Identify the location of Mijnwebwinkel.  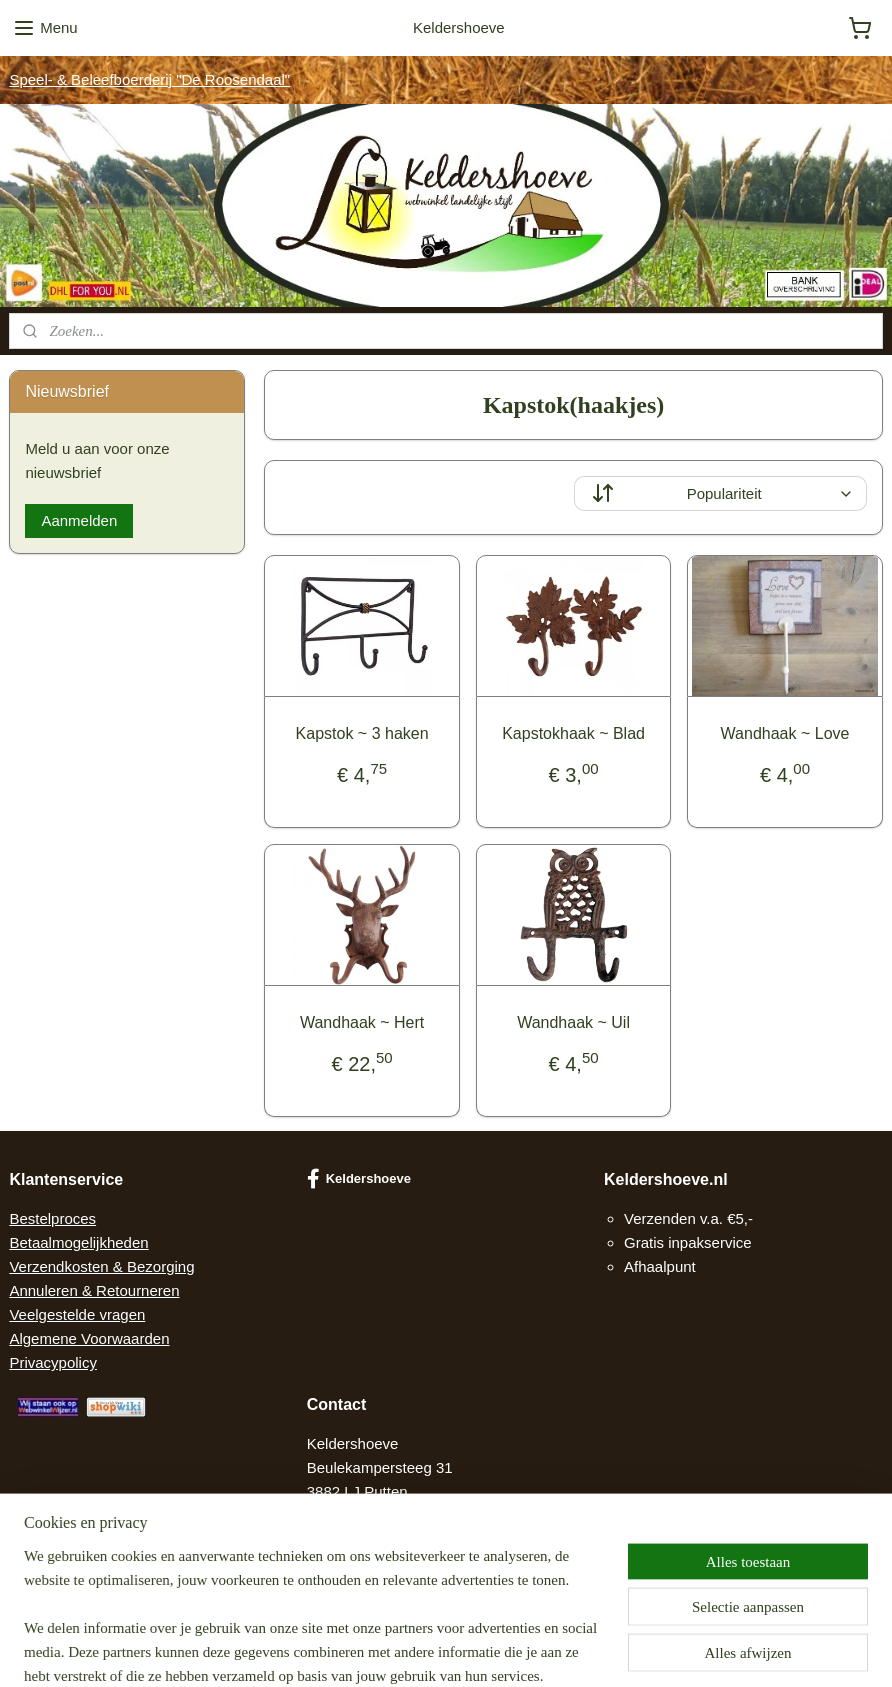
(640, 1650).